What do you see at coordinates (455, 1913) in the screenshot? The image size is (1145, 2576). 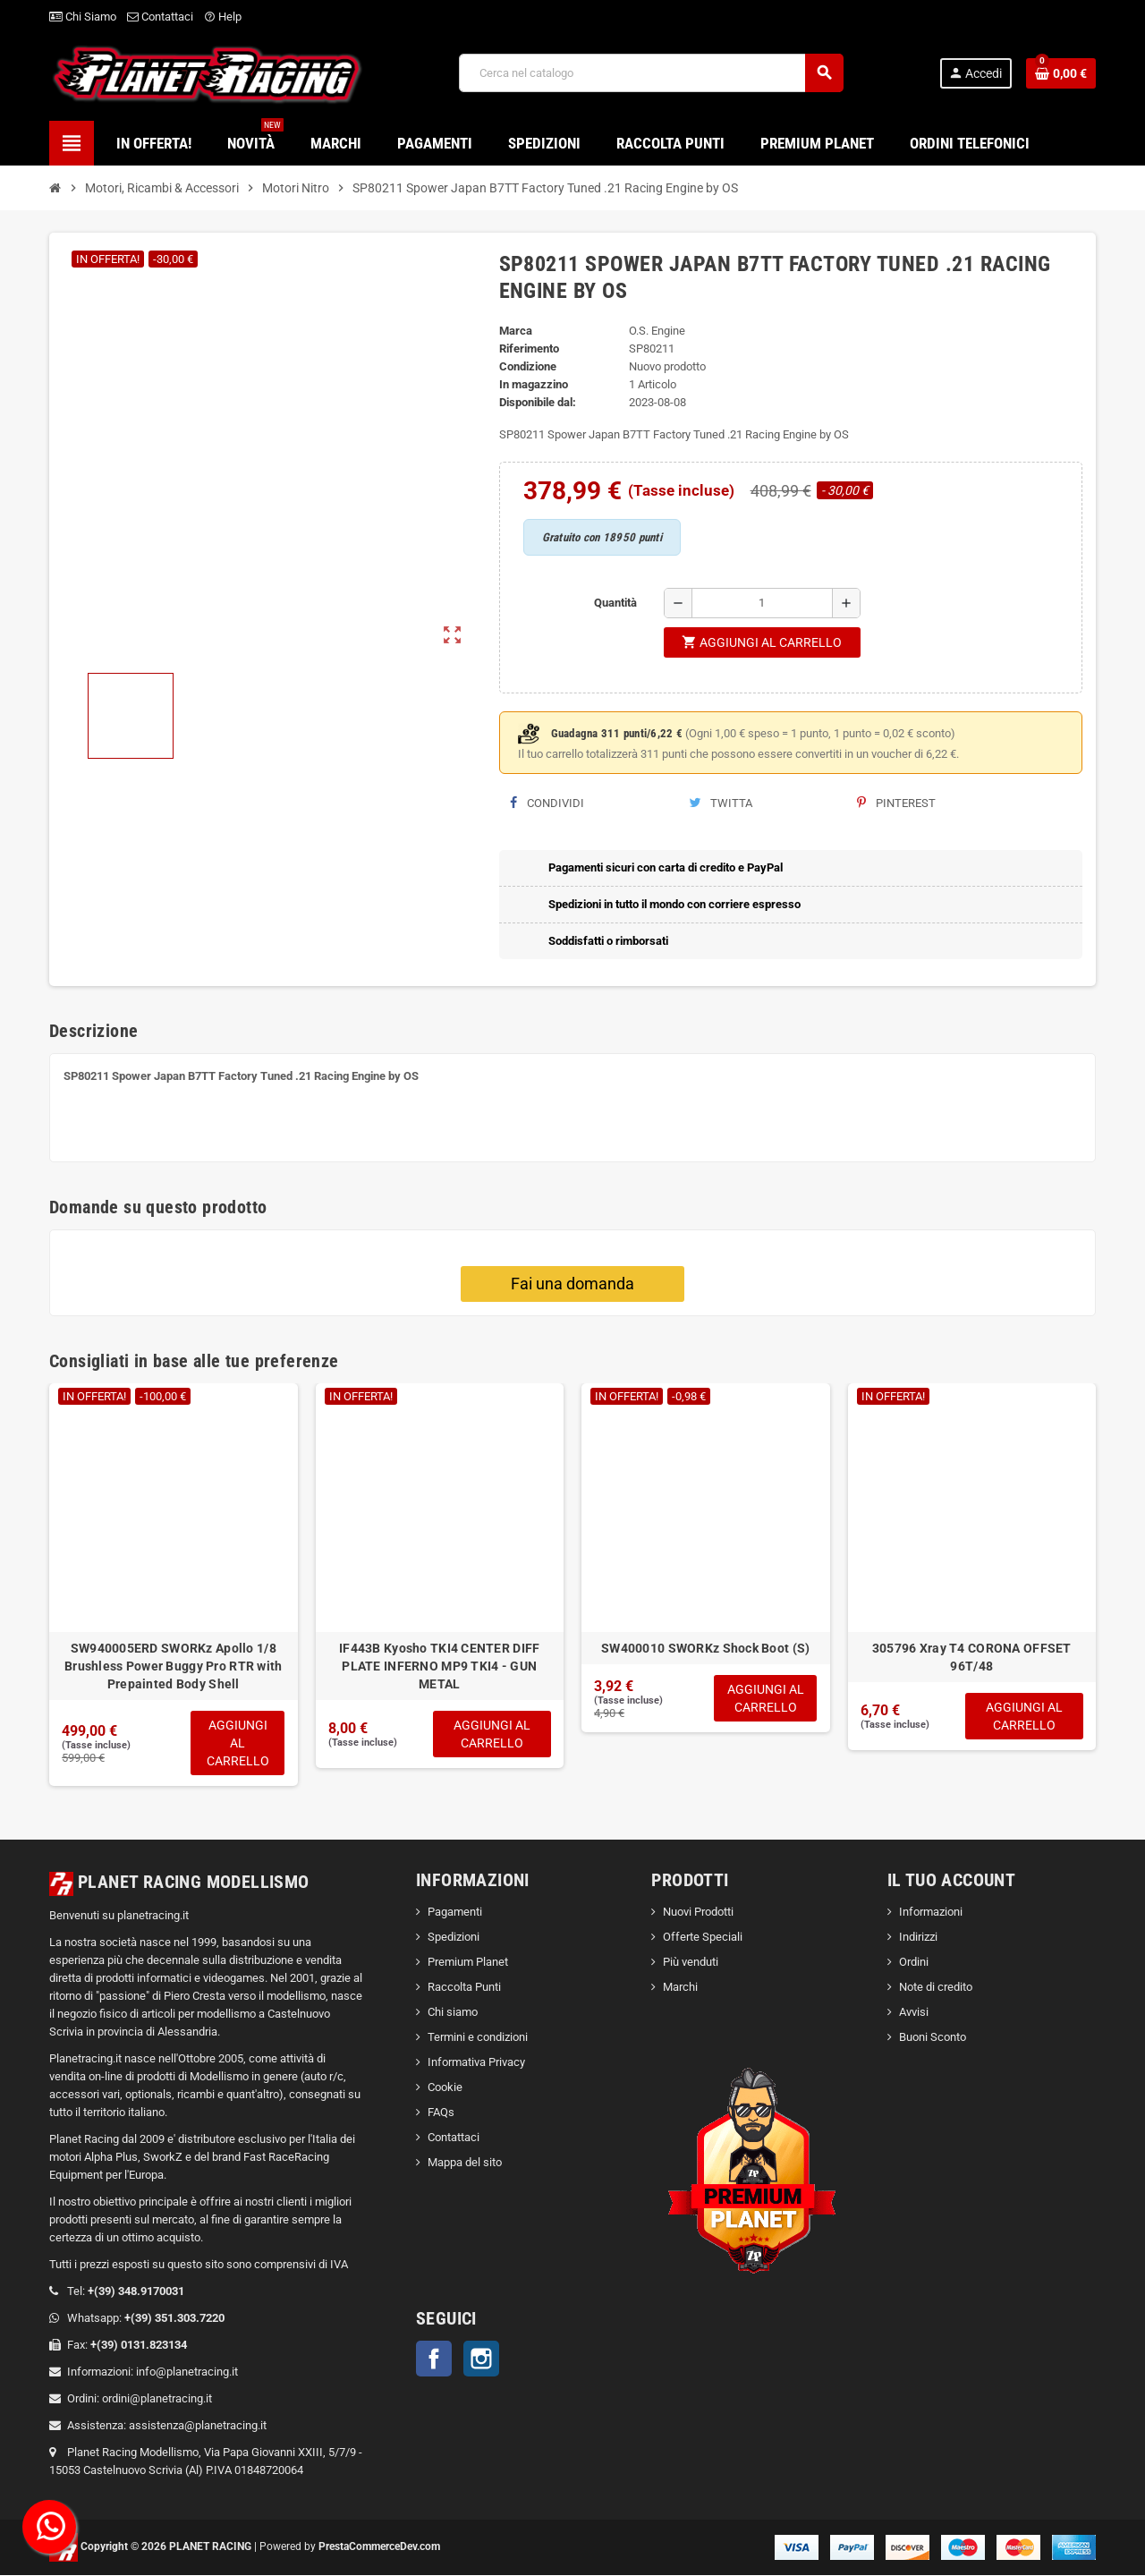 I see `Pagamenti` at bounding box center [455, 1913].